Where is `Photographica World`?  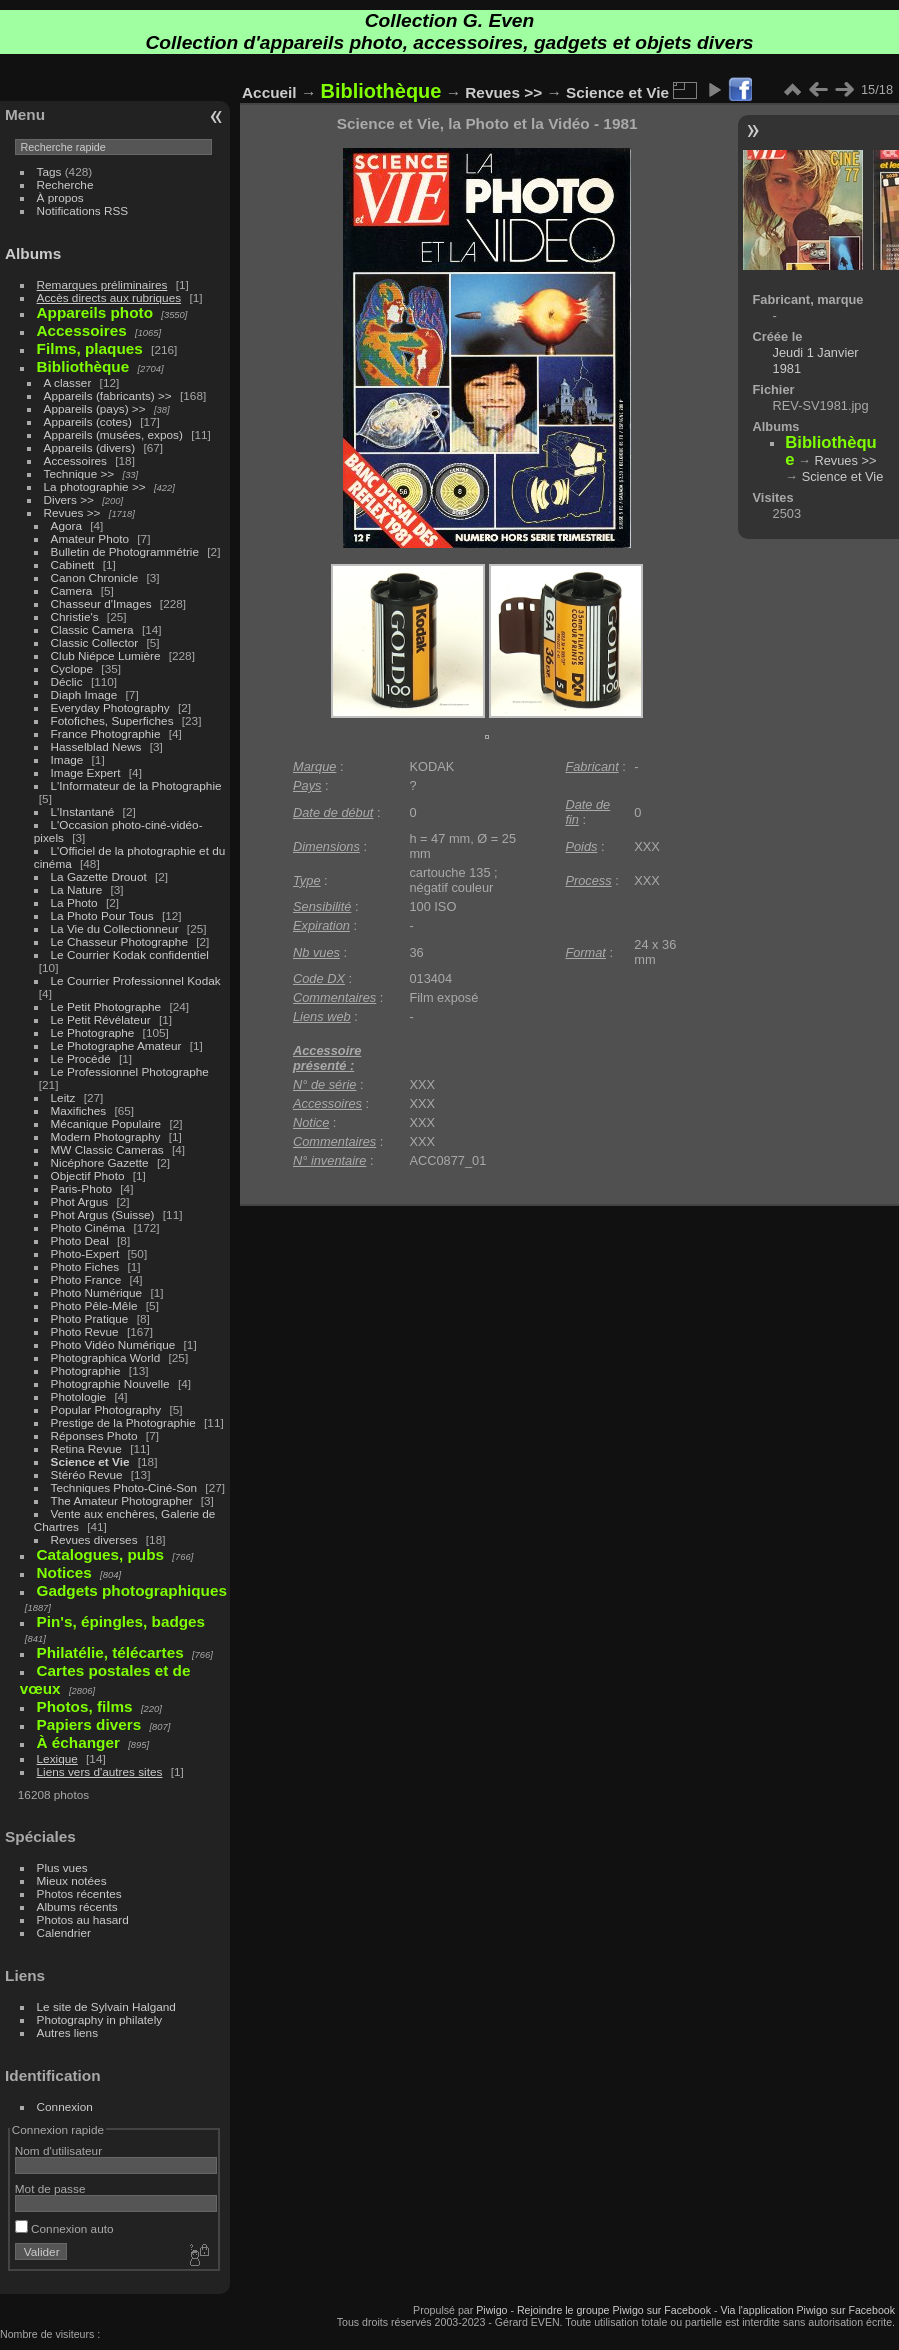
Photographica World is located at coordinates (106, 1357).